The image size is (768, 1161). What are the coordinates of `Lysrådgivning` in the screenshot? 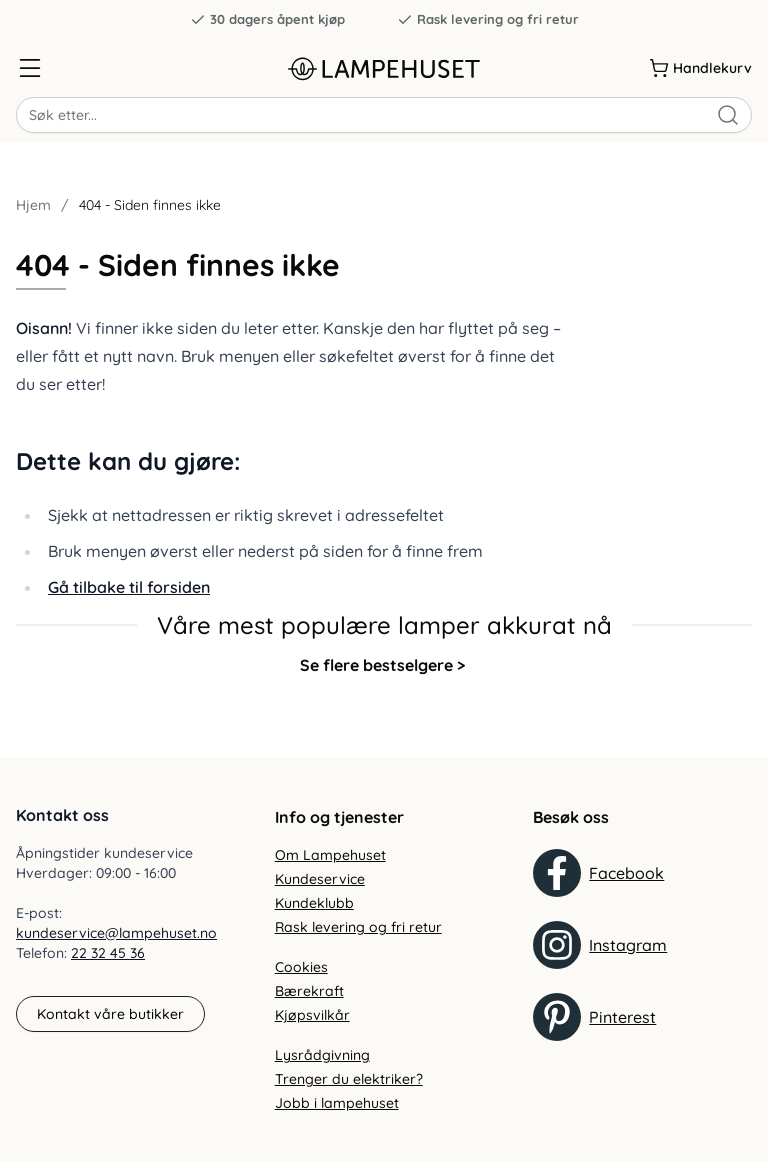 It's located at (322, 1055).